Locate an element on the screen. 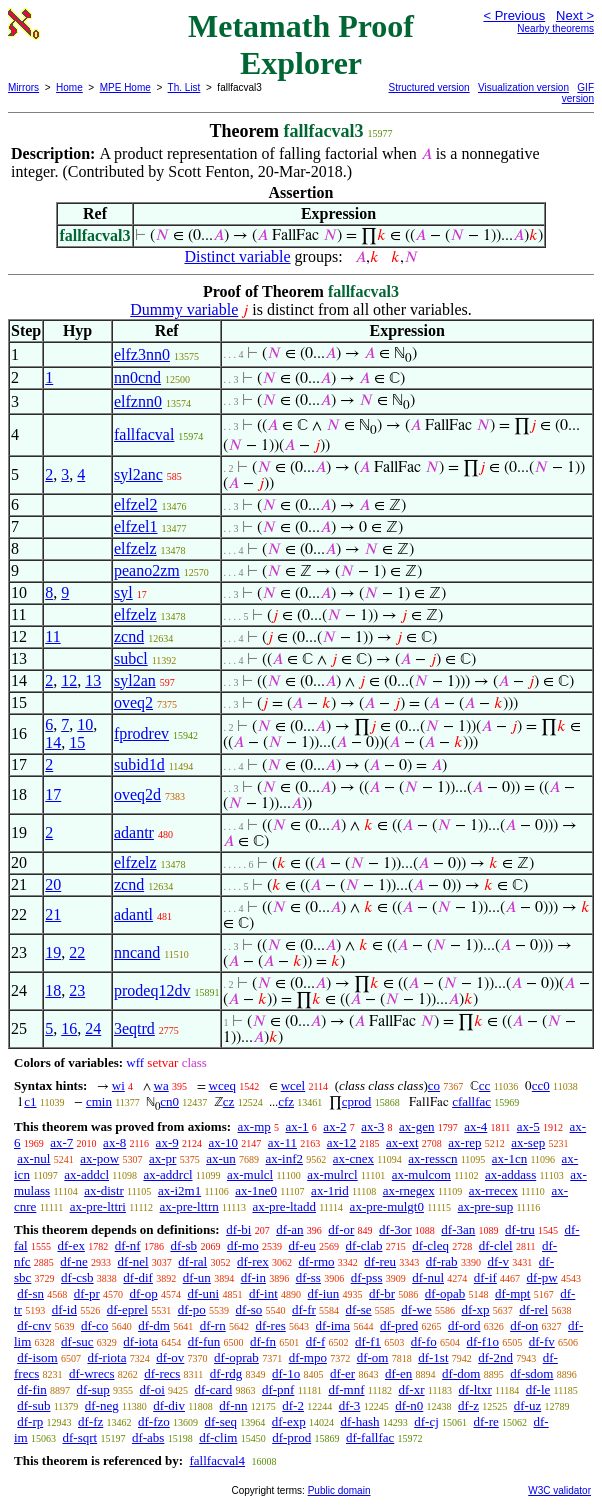 Image resolution: width=602 pixels, height=1507 pixels. df-mnf is located at coordinates (346, 1389).